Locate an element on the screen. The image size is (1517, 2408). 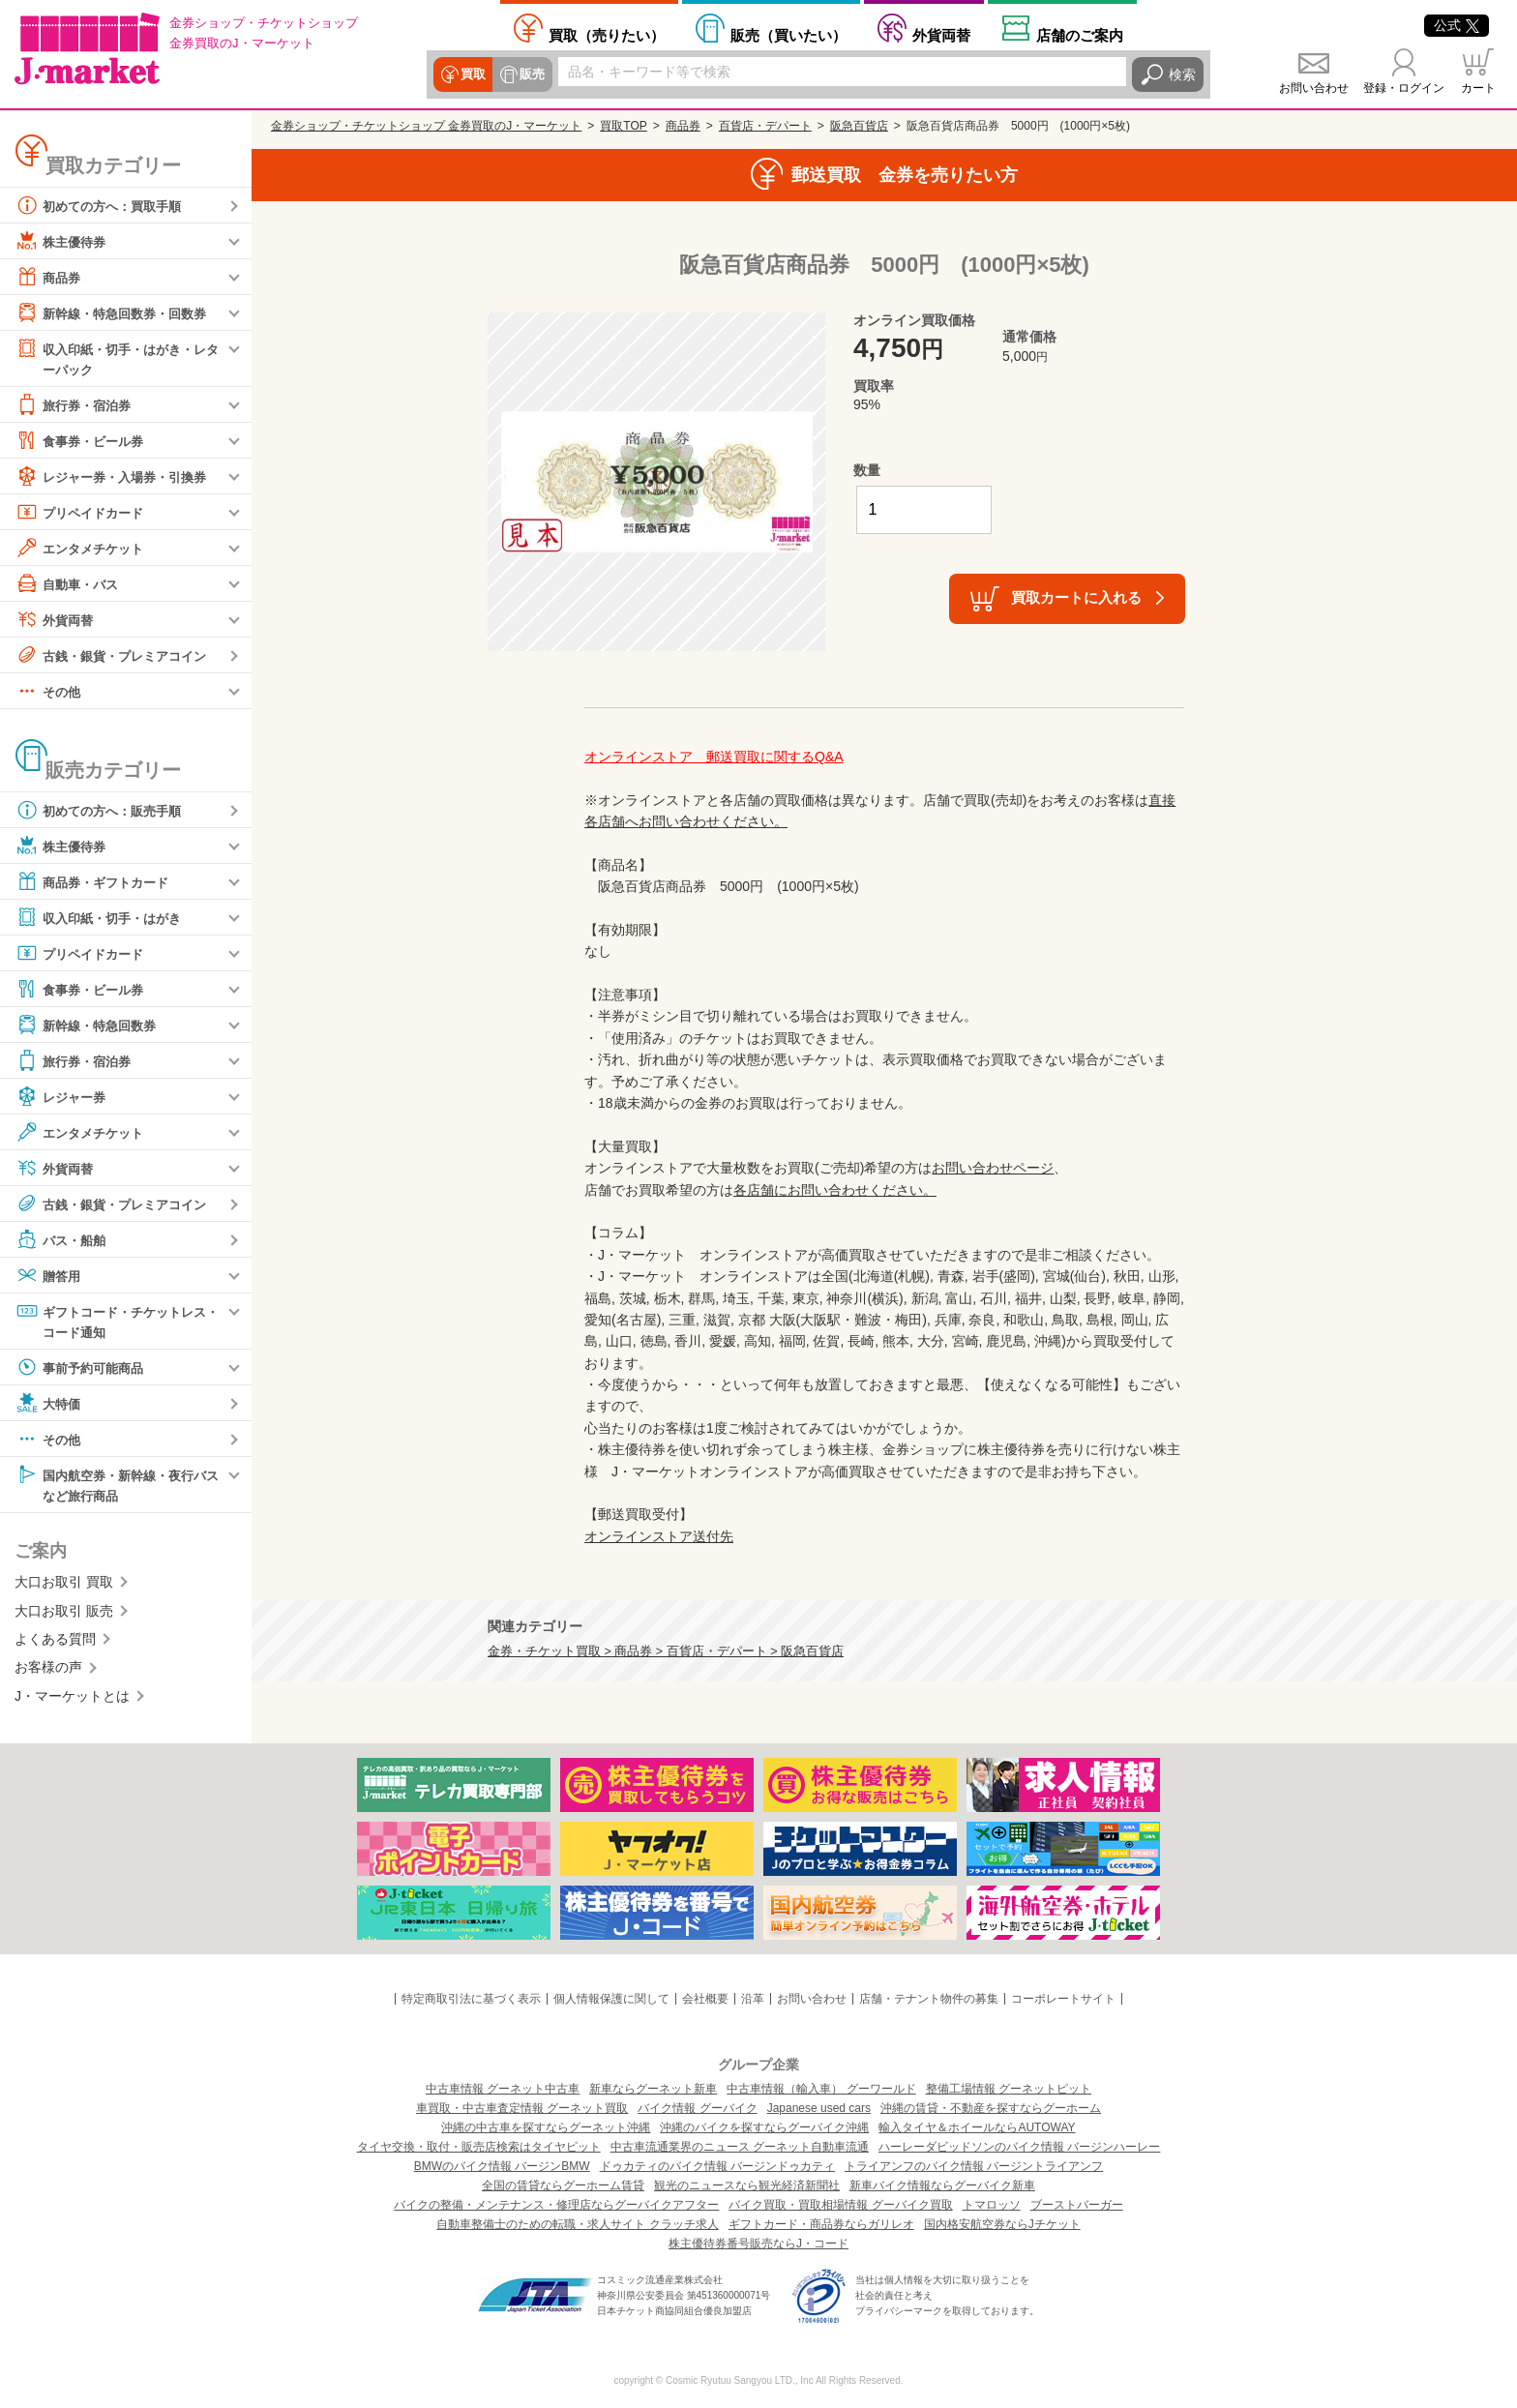
販売 is located at coordinates (530, 74).